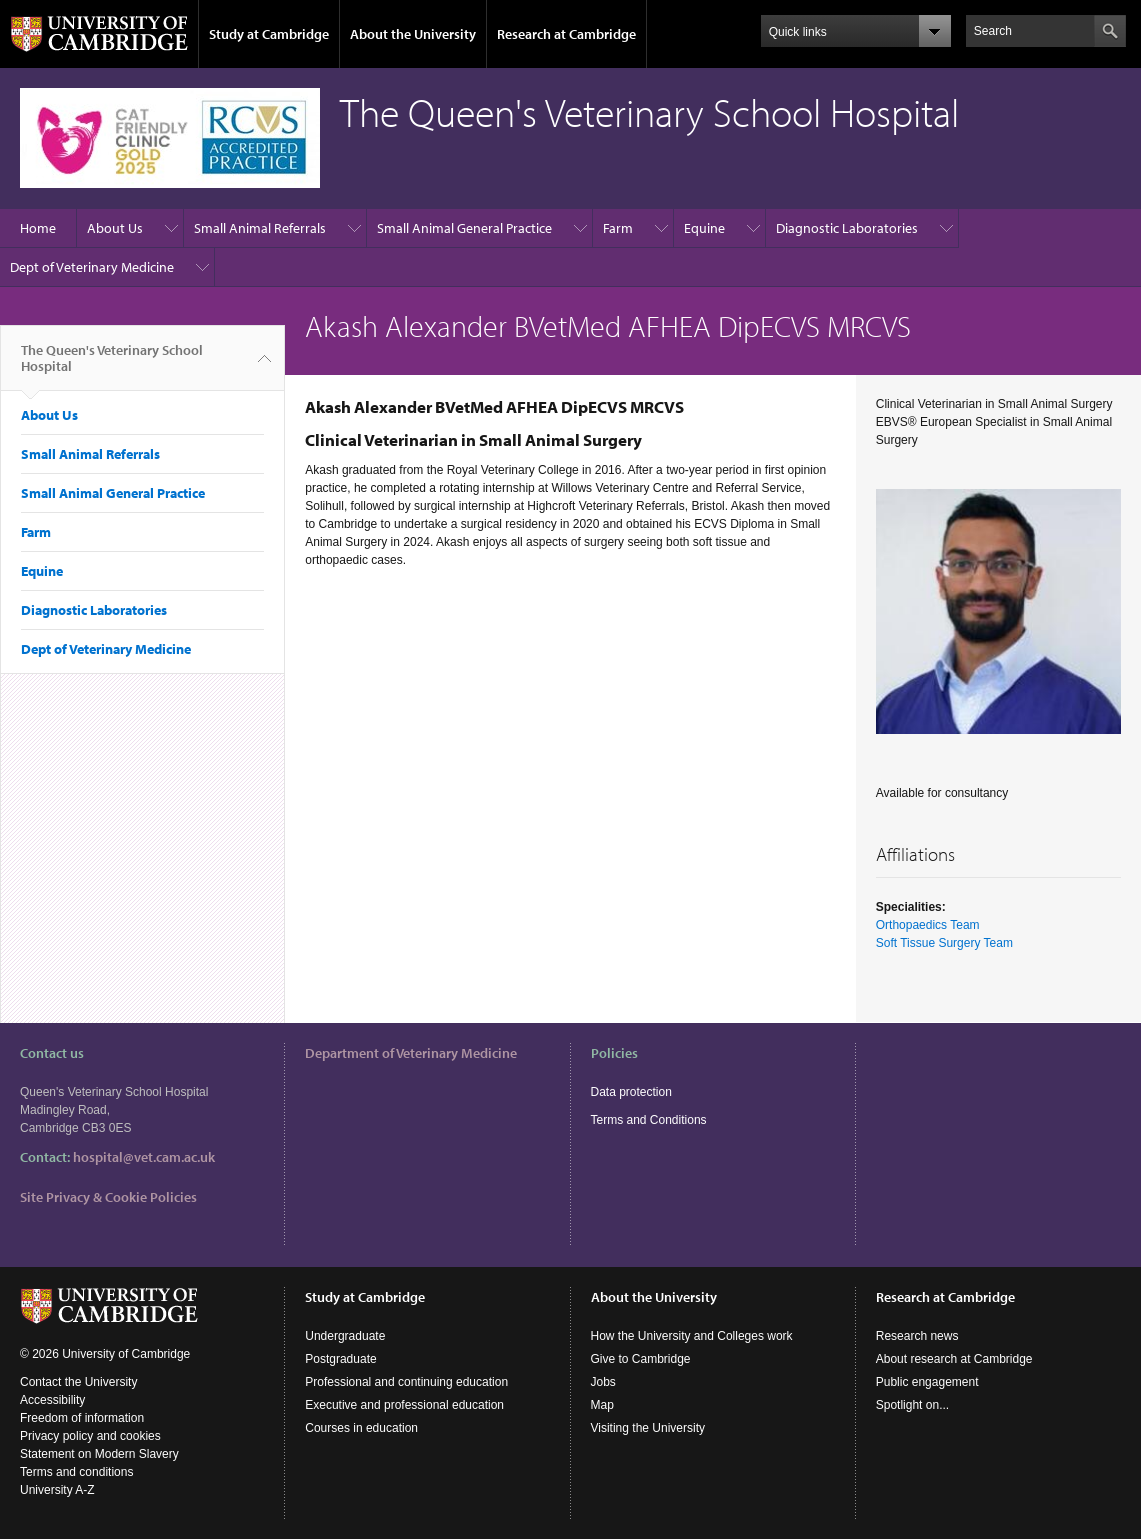 The image size is (1141, 1539). Describe the element at coordinates (92, 267) in the screenshot. I see `Dept of Veterinary Medicine` at that location.